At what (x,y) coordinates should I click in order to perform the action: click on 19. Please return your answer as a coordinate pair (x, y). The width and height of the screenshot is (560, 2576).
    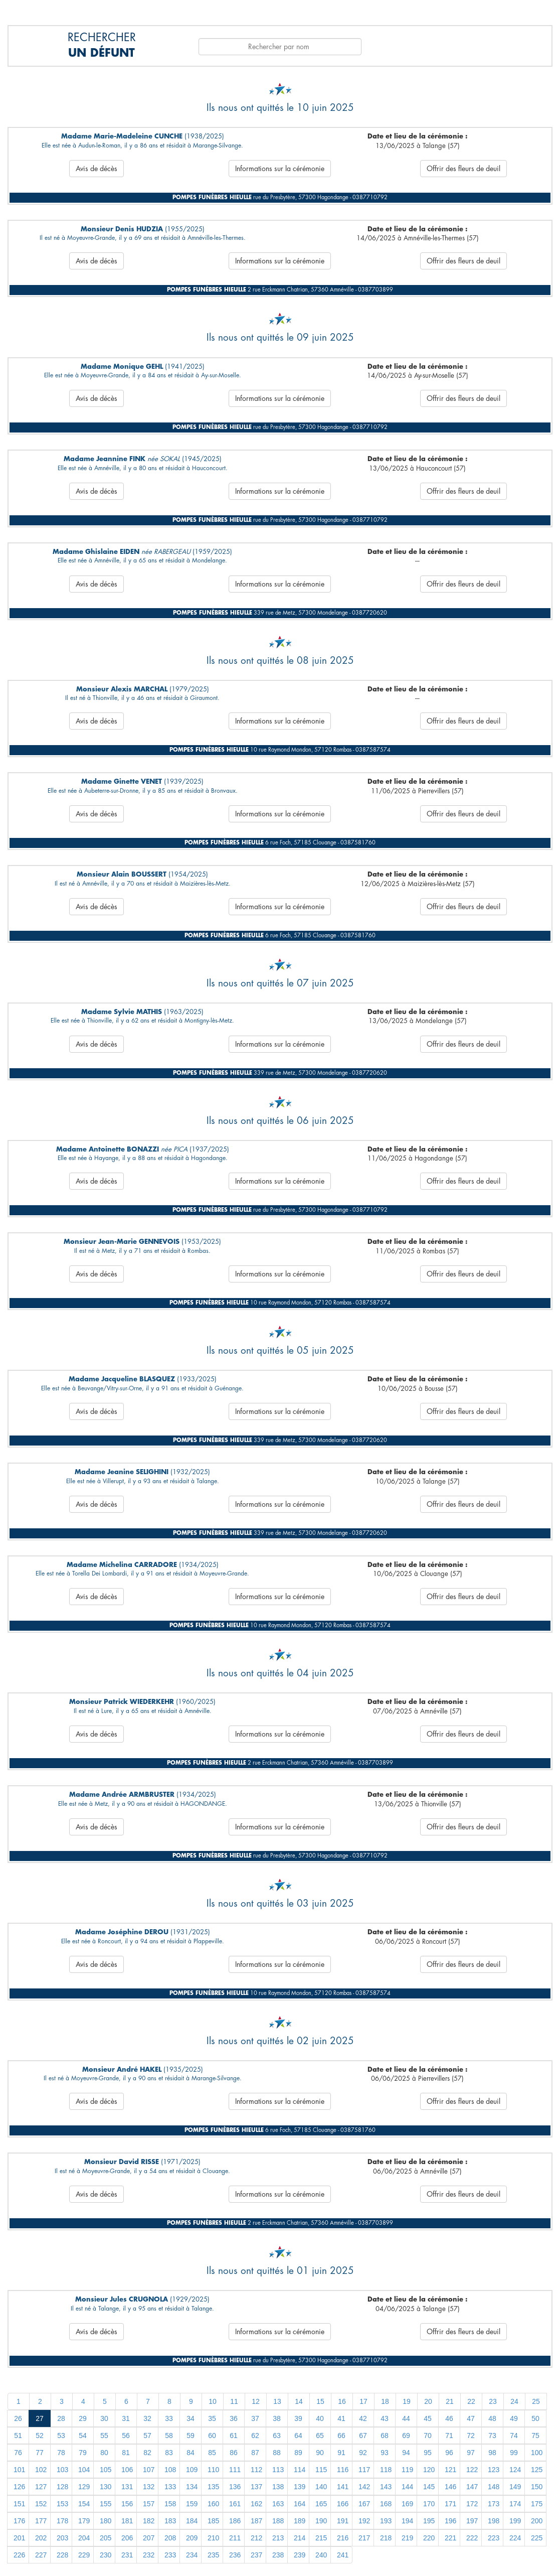
    Looking at the image, I should click on (407, 2401).